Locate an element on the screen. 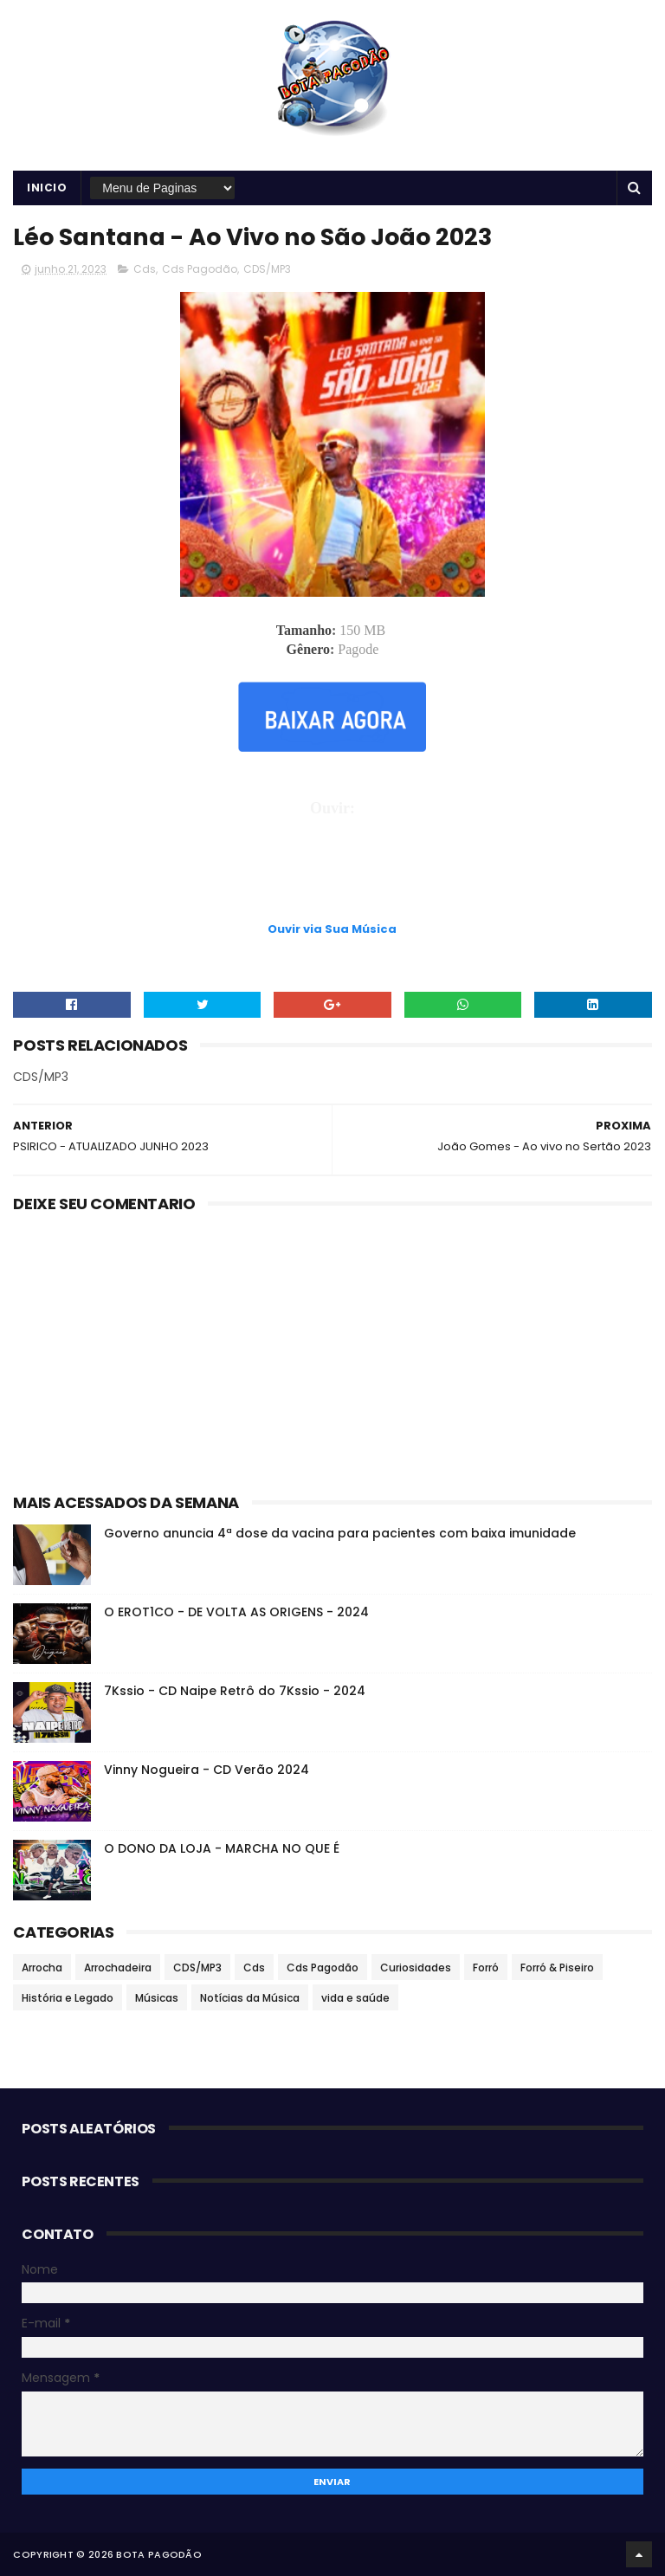 This screenshot has width=665, height=2576. O DONO DA LOJA - MARCHA NO QUE É is located at coordinates (221, 1848).